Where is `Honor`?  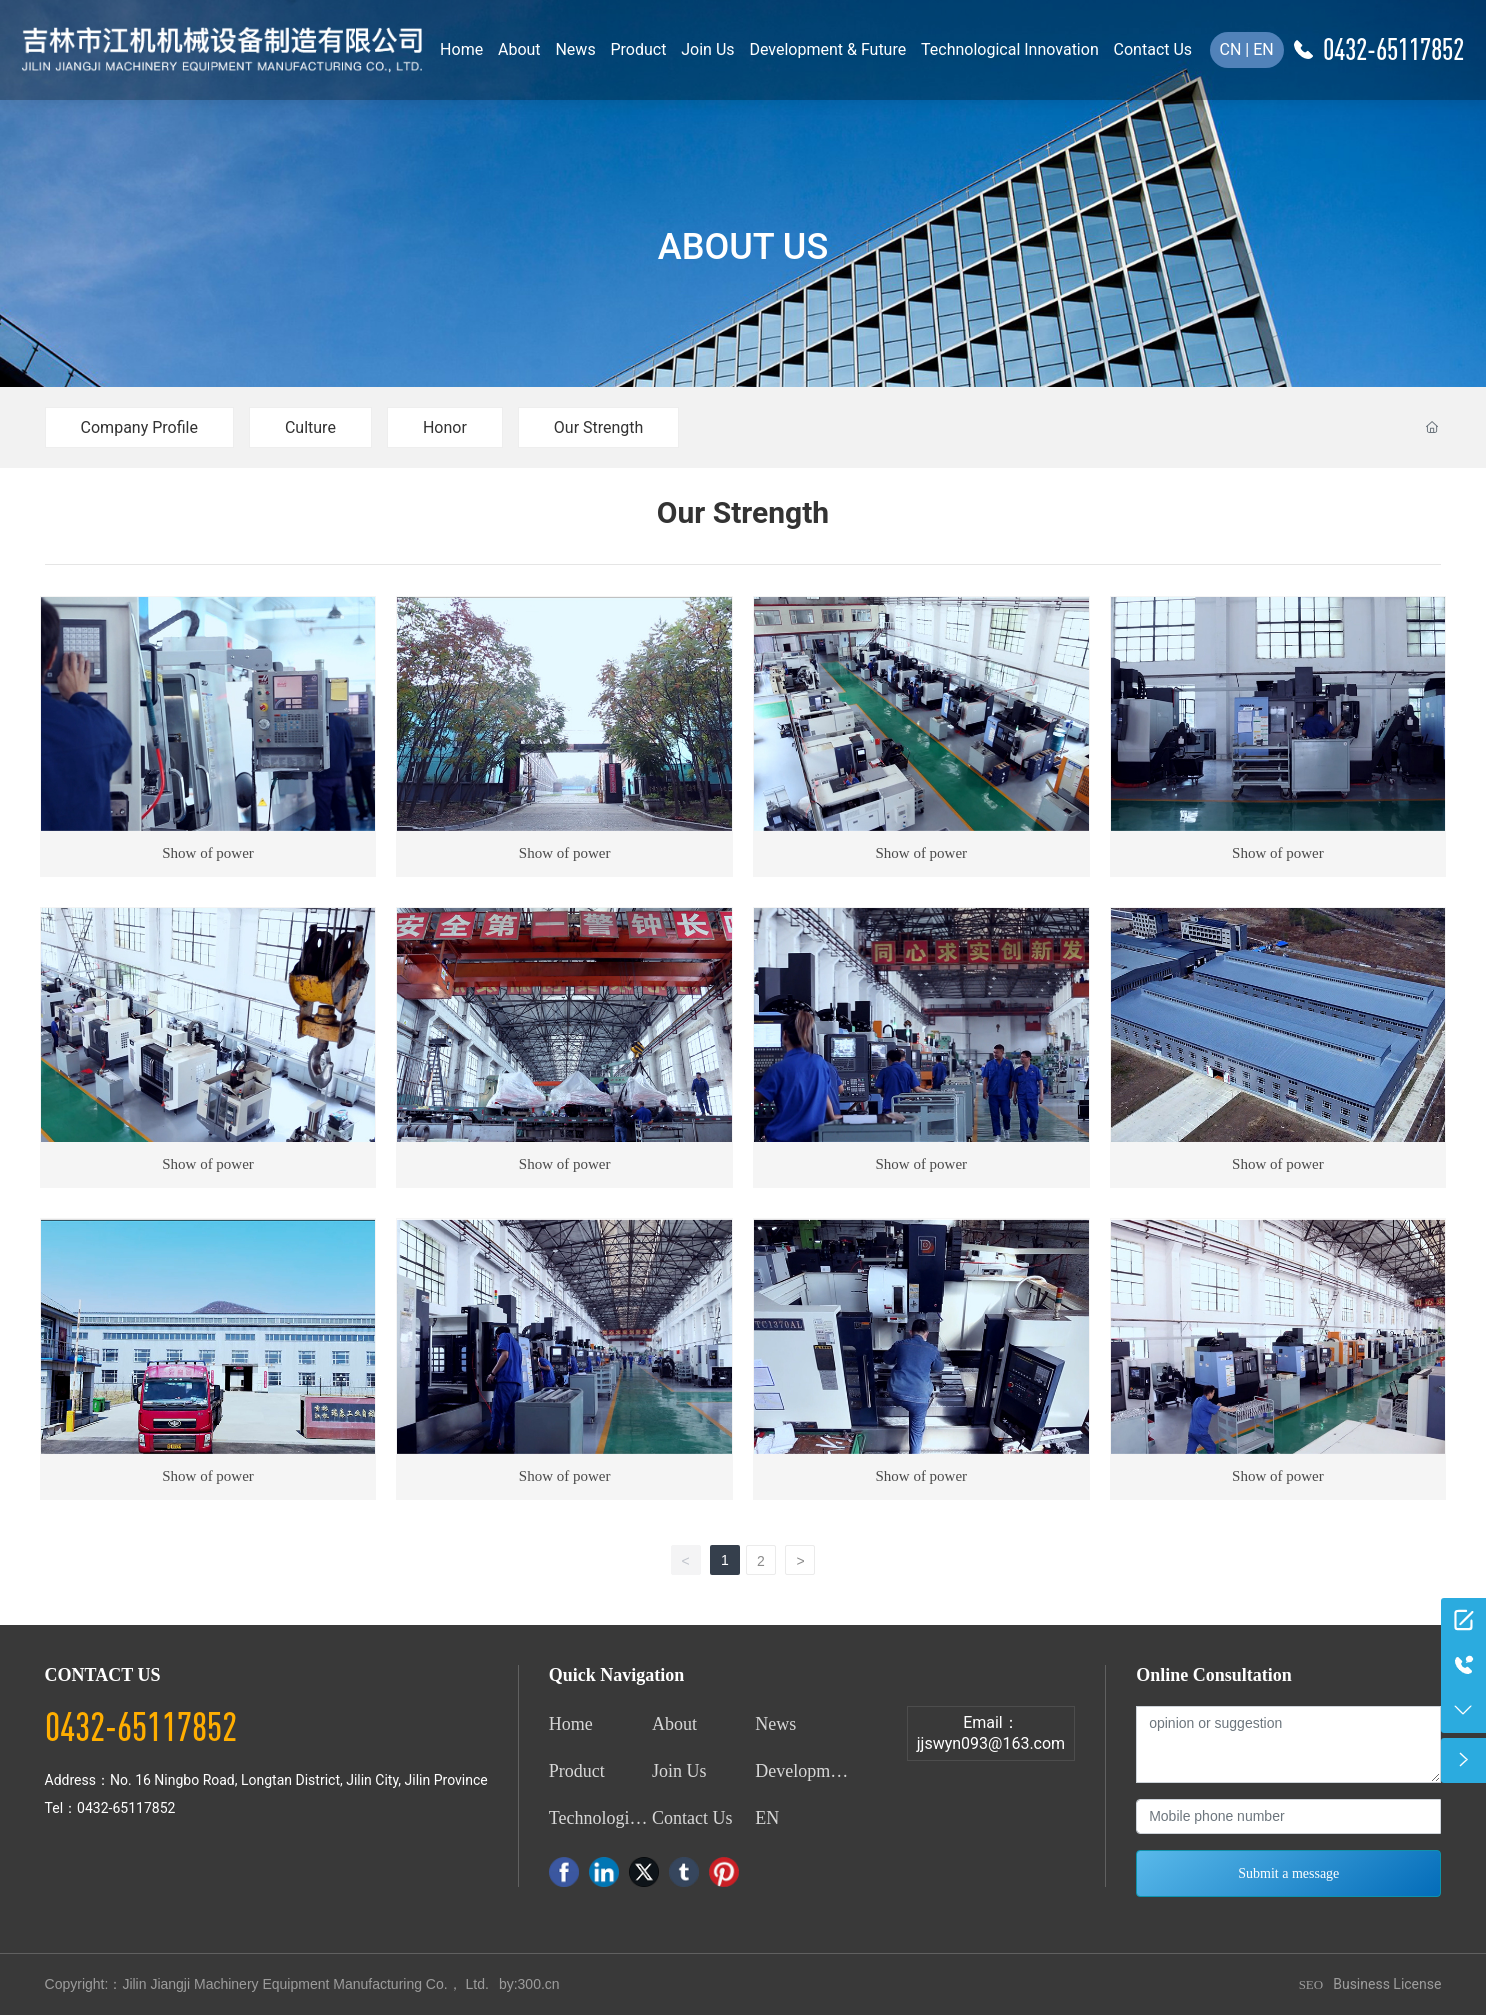
Honor is located at coordinates (445, 427).